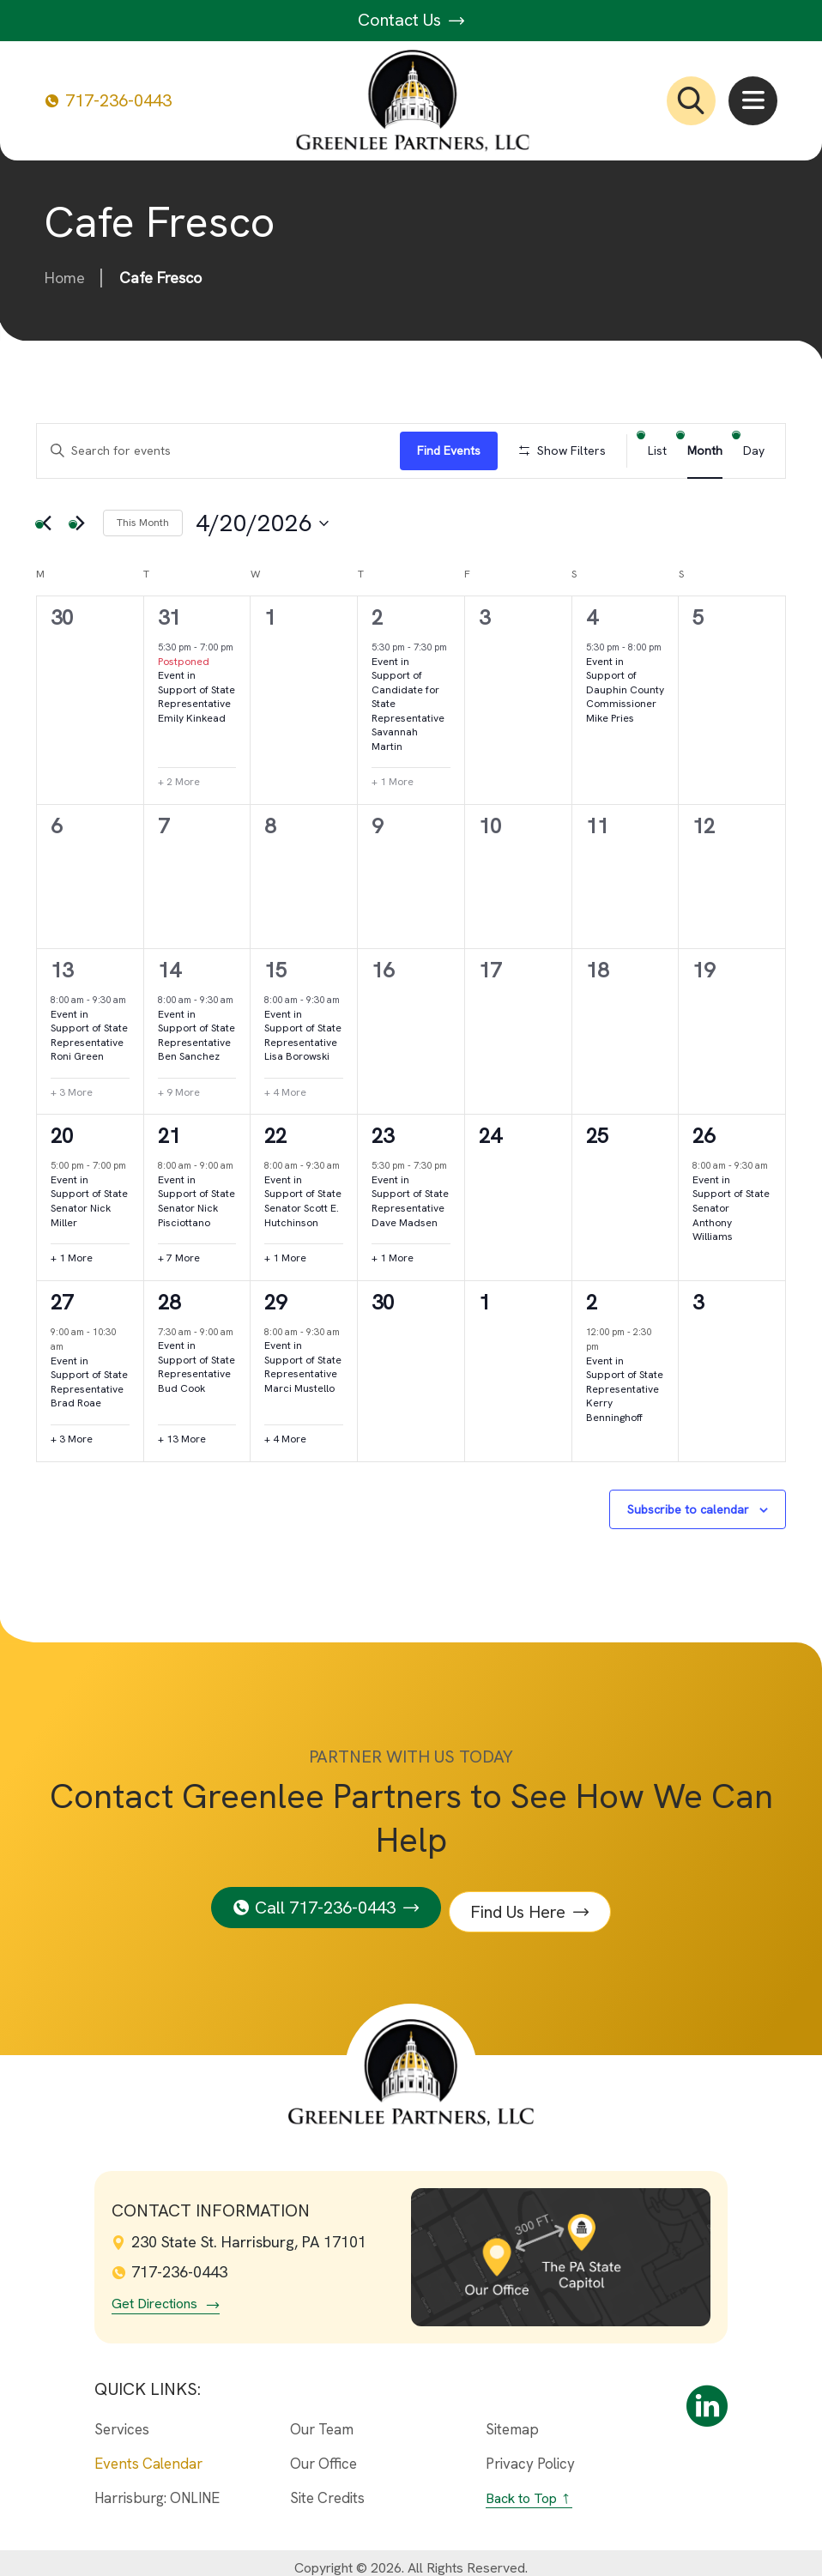 Image resolution: width=822 pixels, height=2576 pixels. I want to click on Home, so click(65, 277).